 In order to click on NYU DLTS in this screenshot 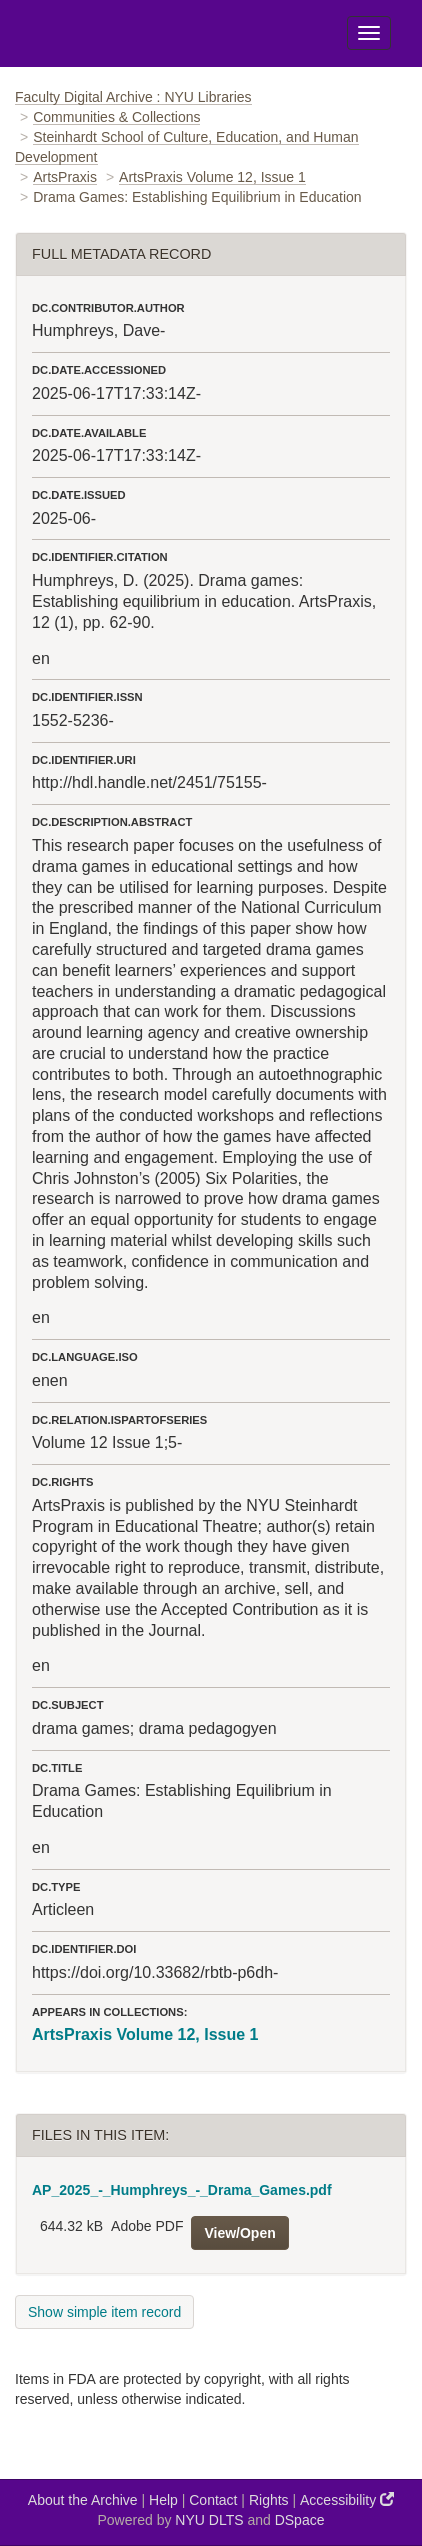, I will do `click(209, 2520)`.